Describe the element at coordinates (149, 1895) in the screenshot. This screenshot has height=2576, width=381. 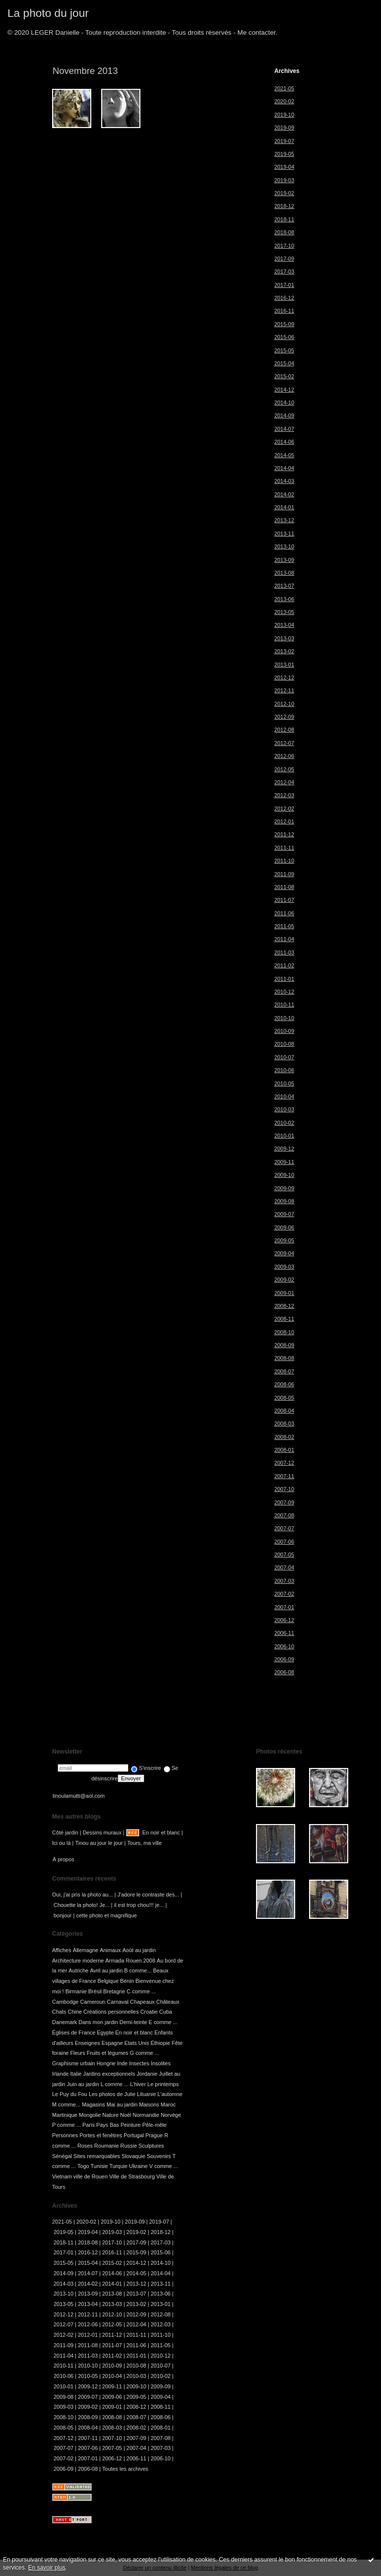
I see `J'adore le contraste des...` at that location.